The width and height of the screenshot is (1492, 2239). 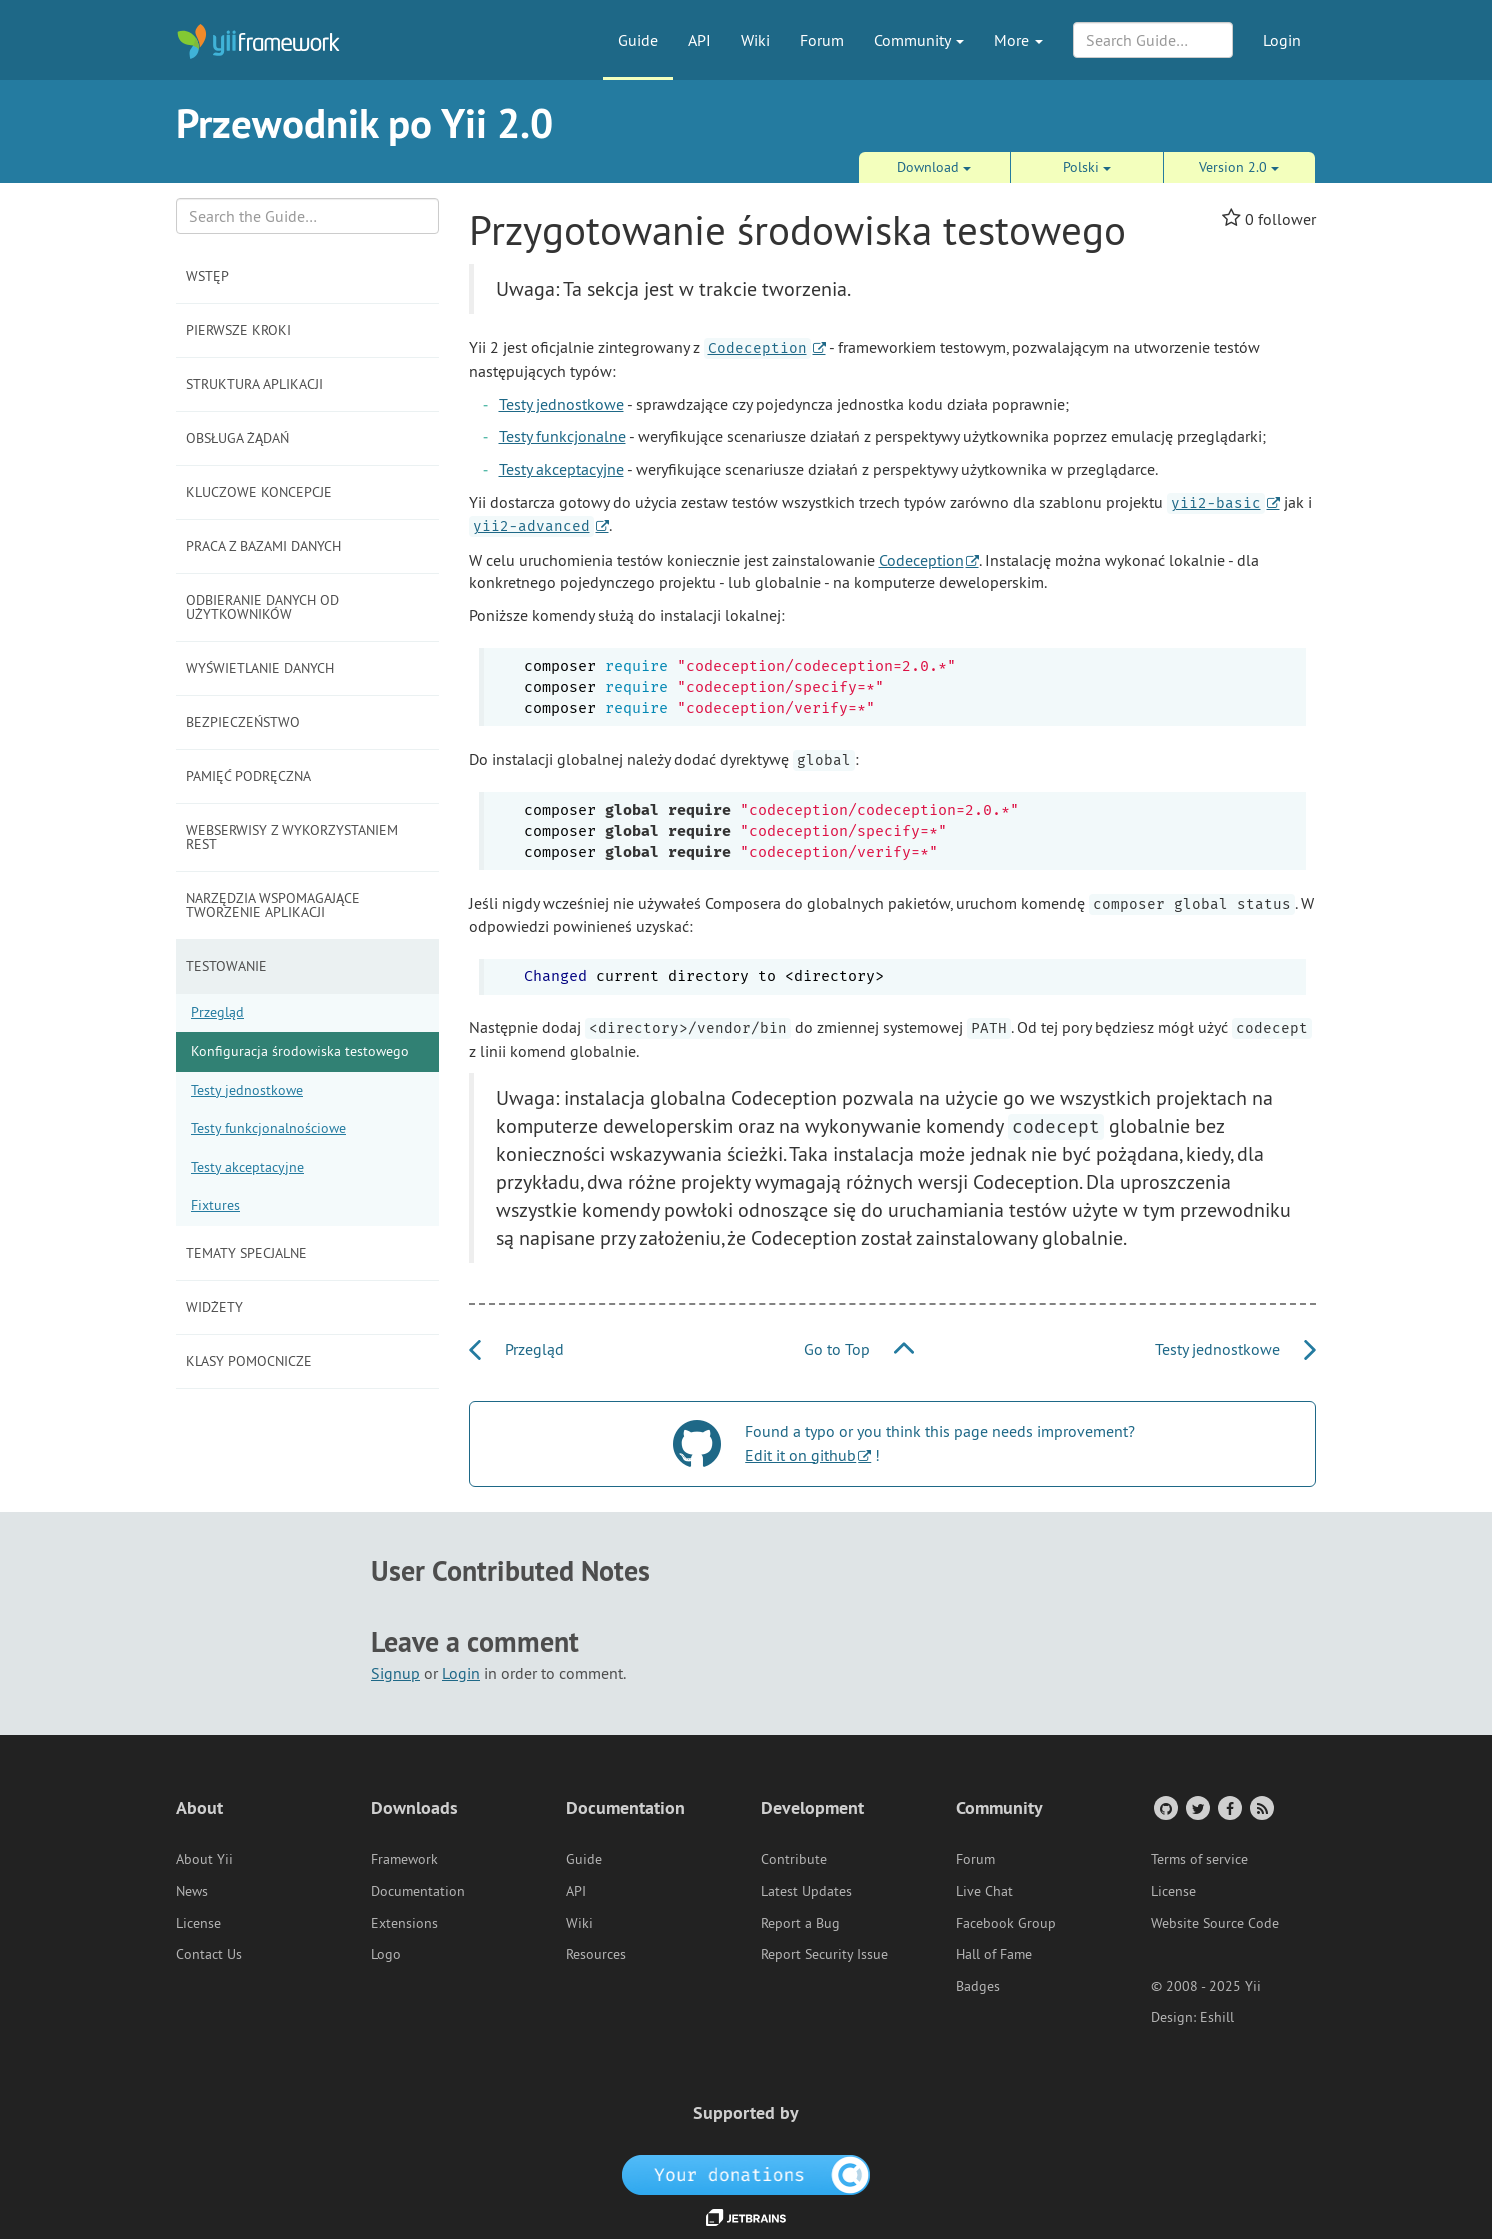 I want to click on Wiki, so click(x=755, y=40).